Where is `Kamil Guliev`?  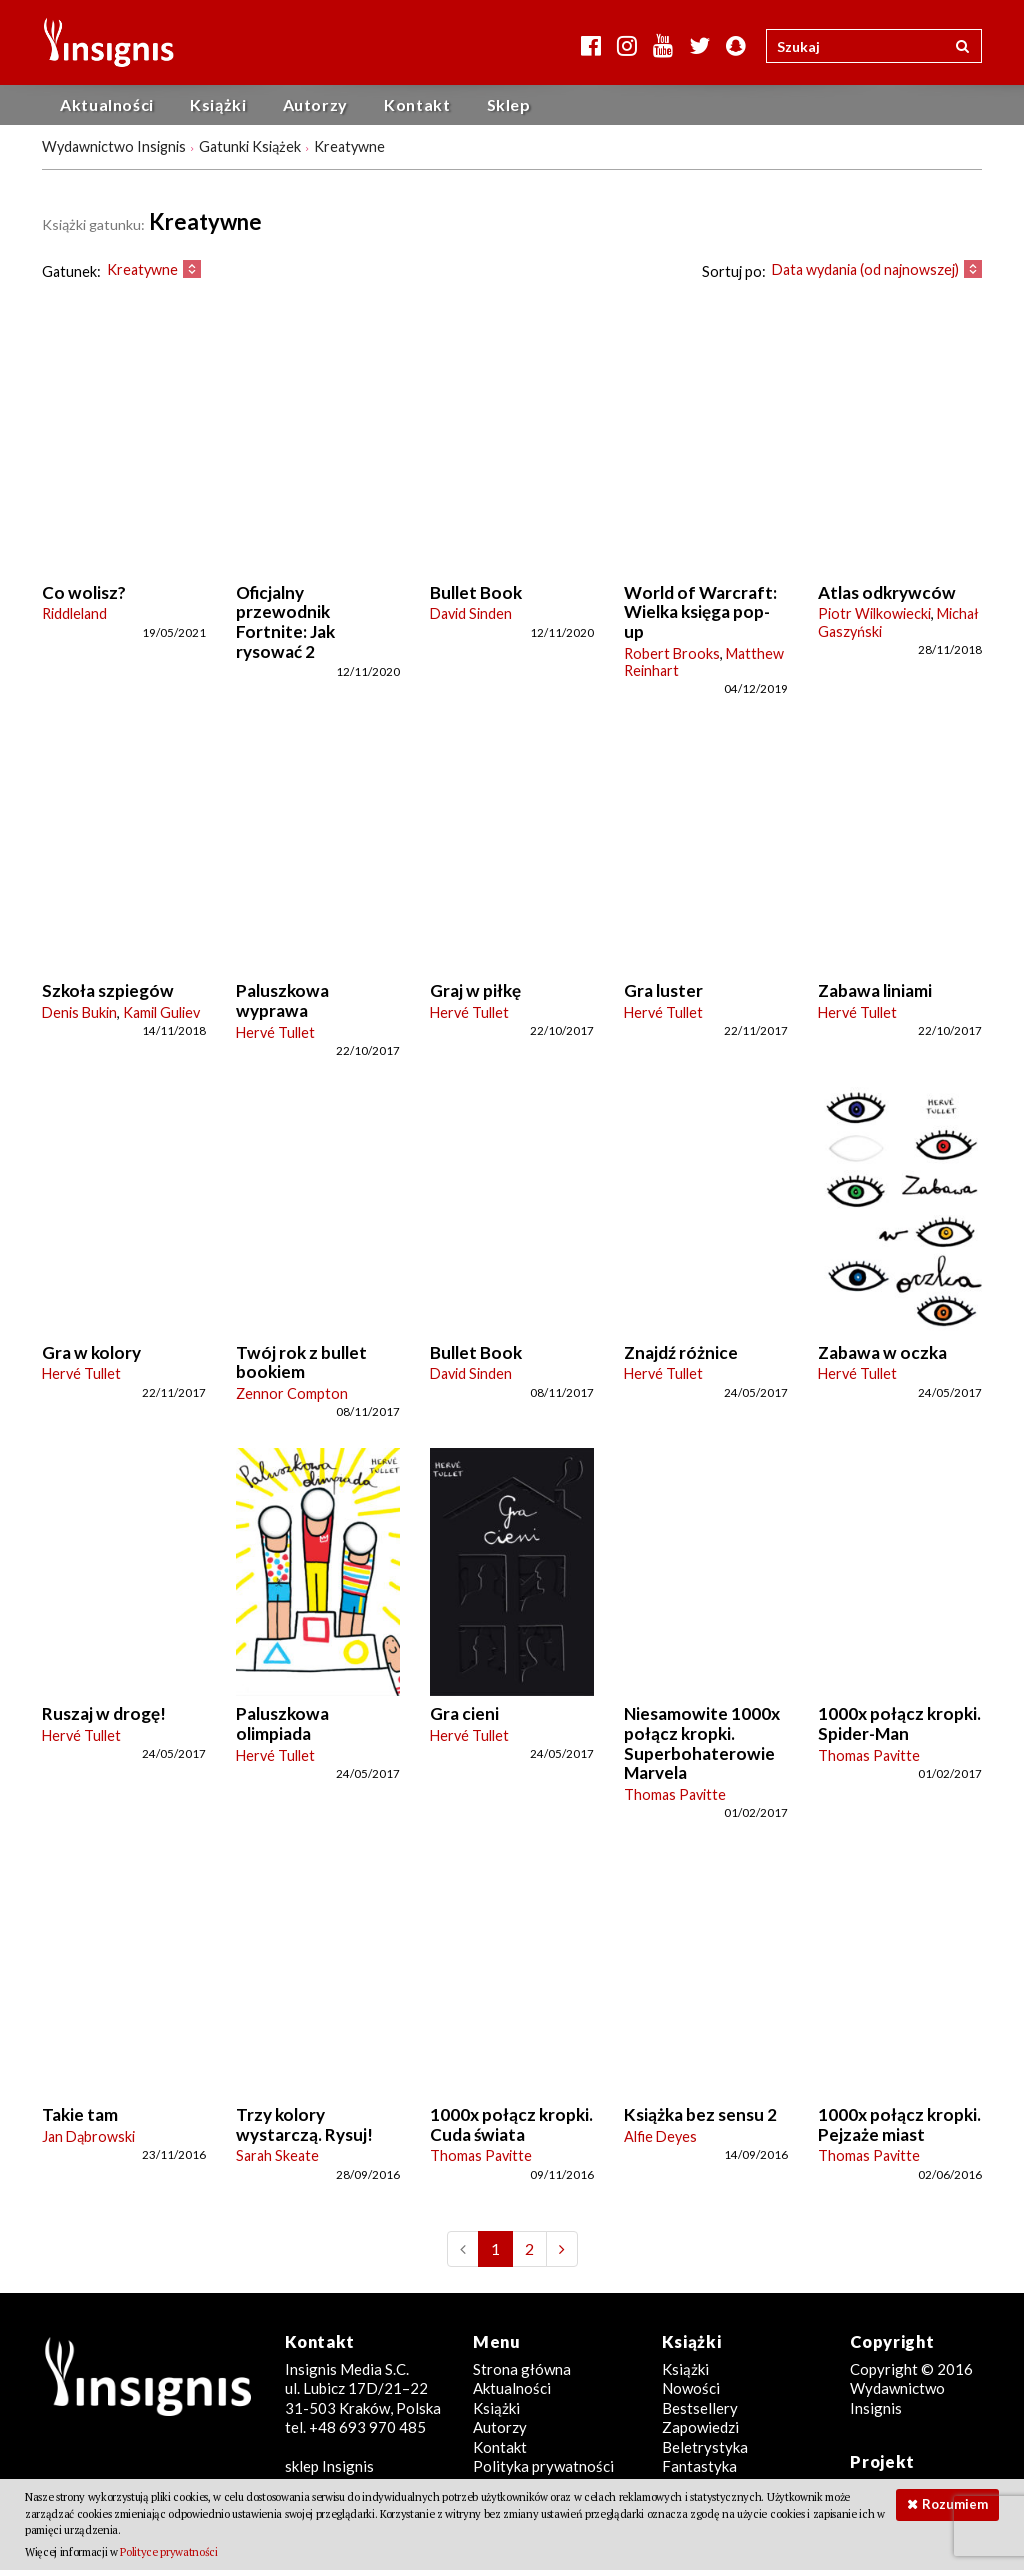
Kamil Guliev is located at coordinates (161, 1012).